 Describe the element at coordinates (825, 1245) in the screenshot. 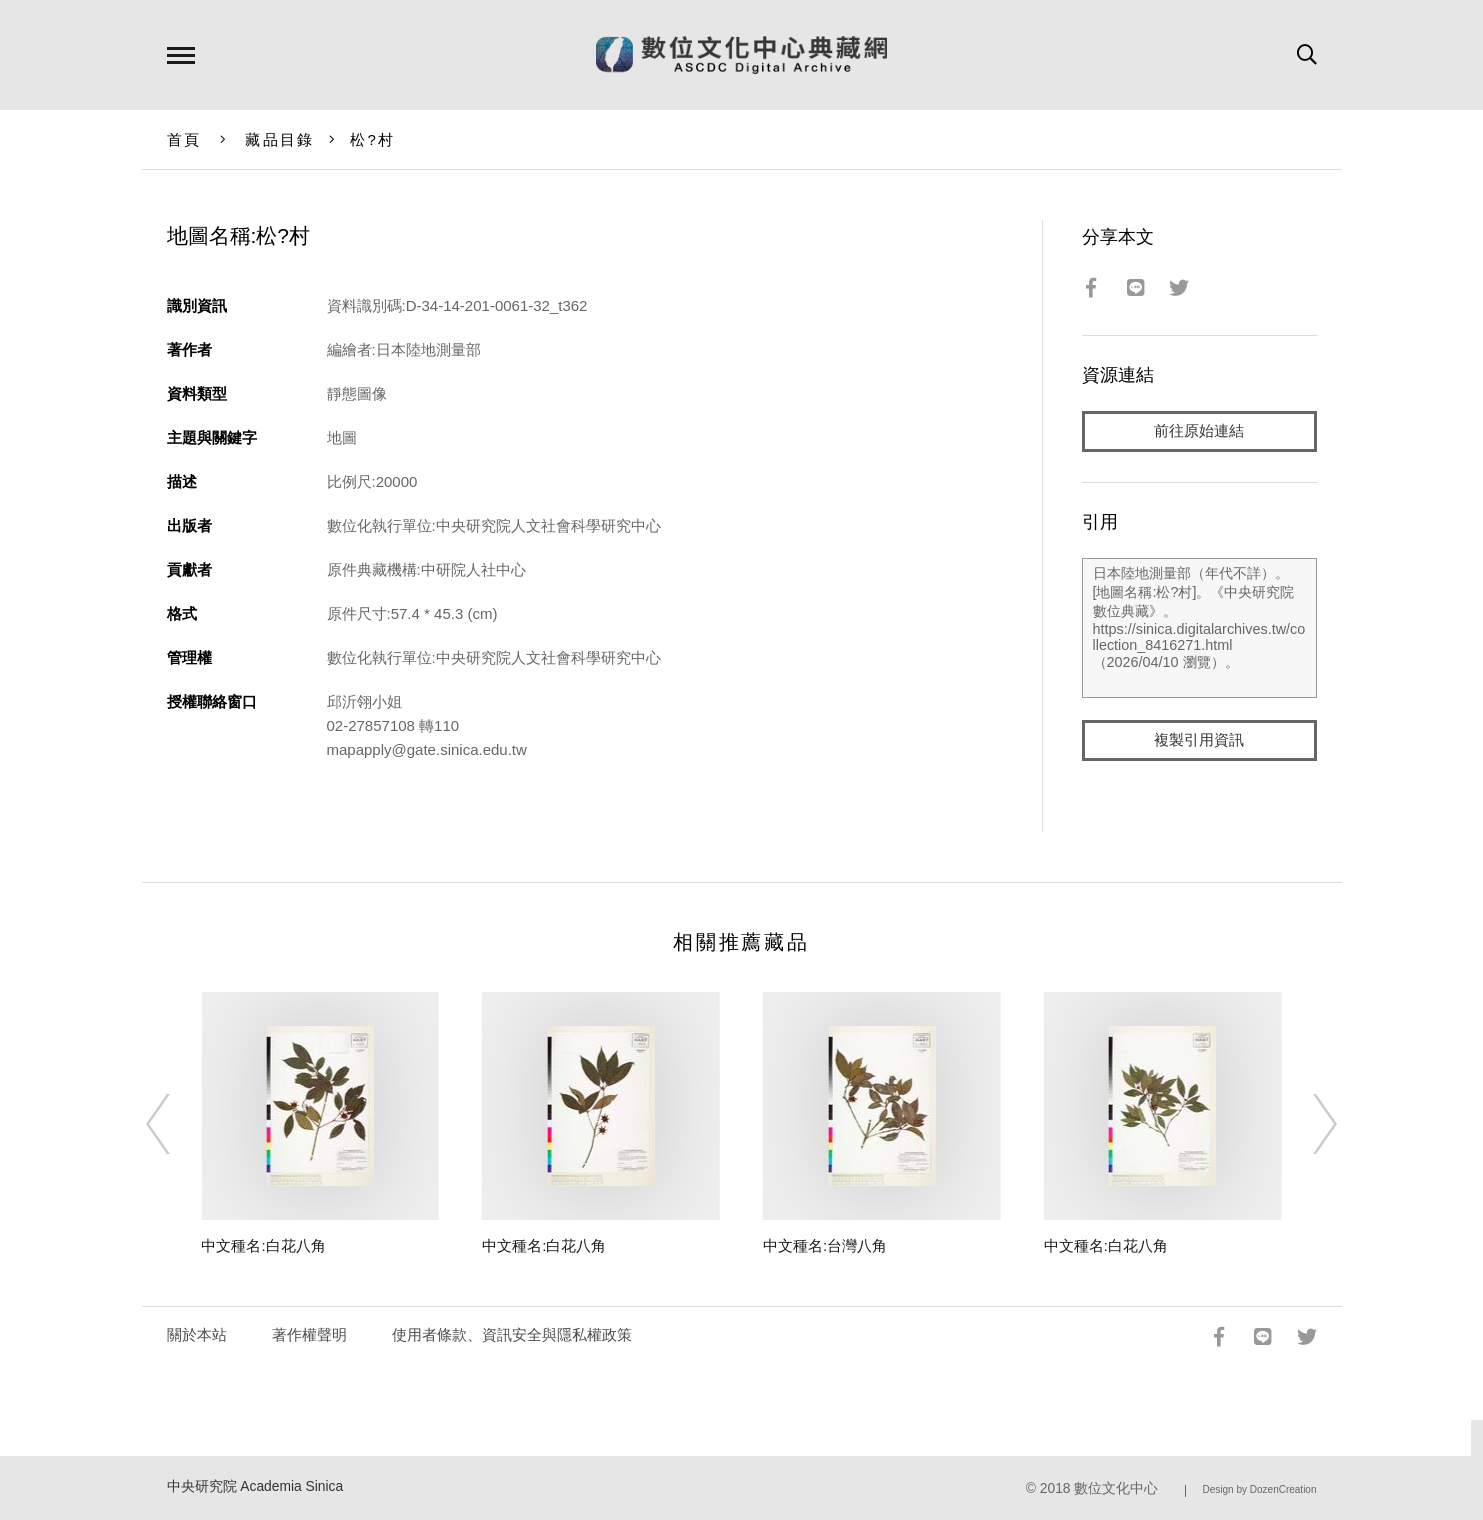

I see `中文種名:台灣八角` at that location.